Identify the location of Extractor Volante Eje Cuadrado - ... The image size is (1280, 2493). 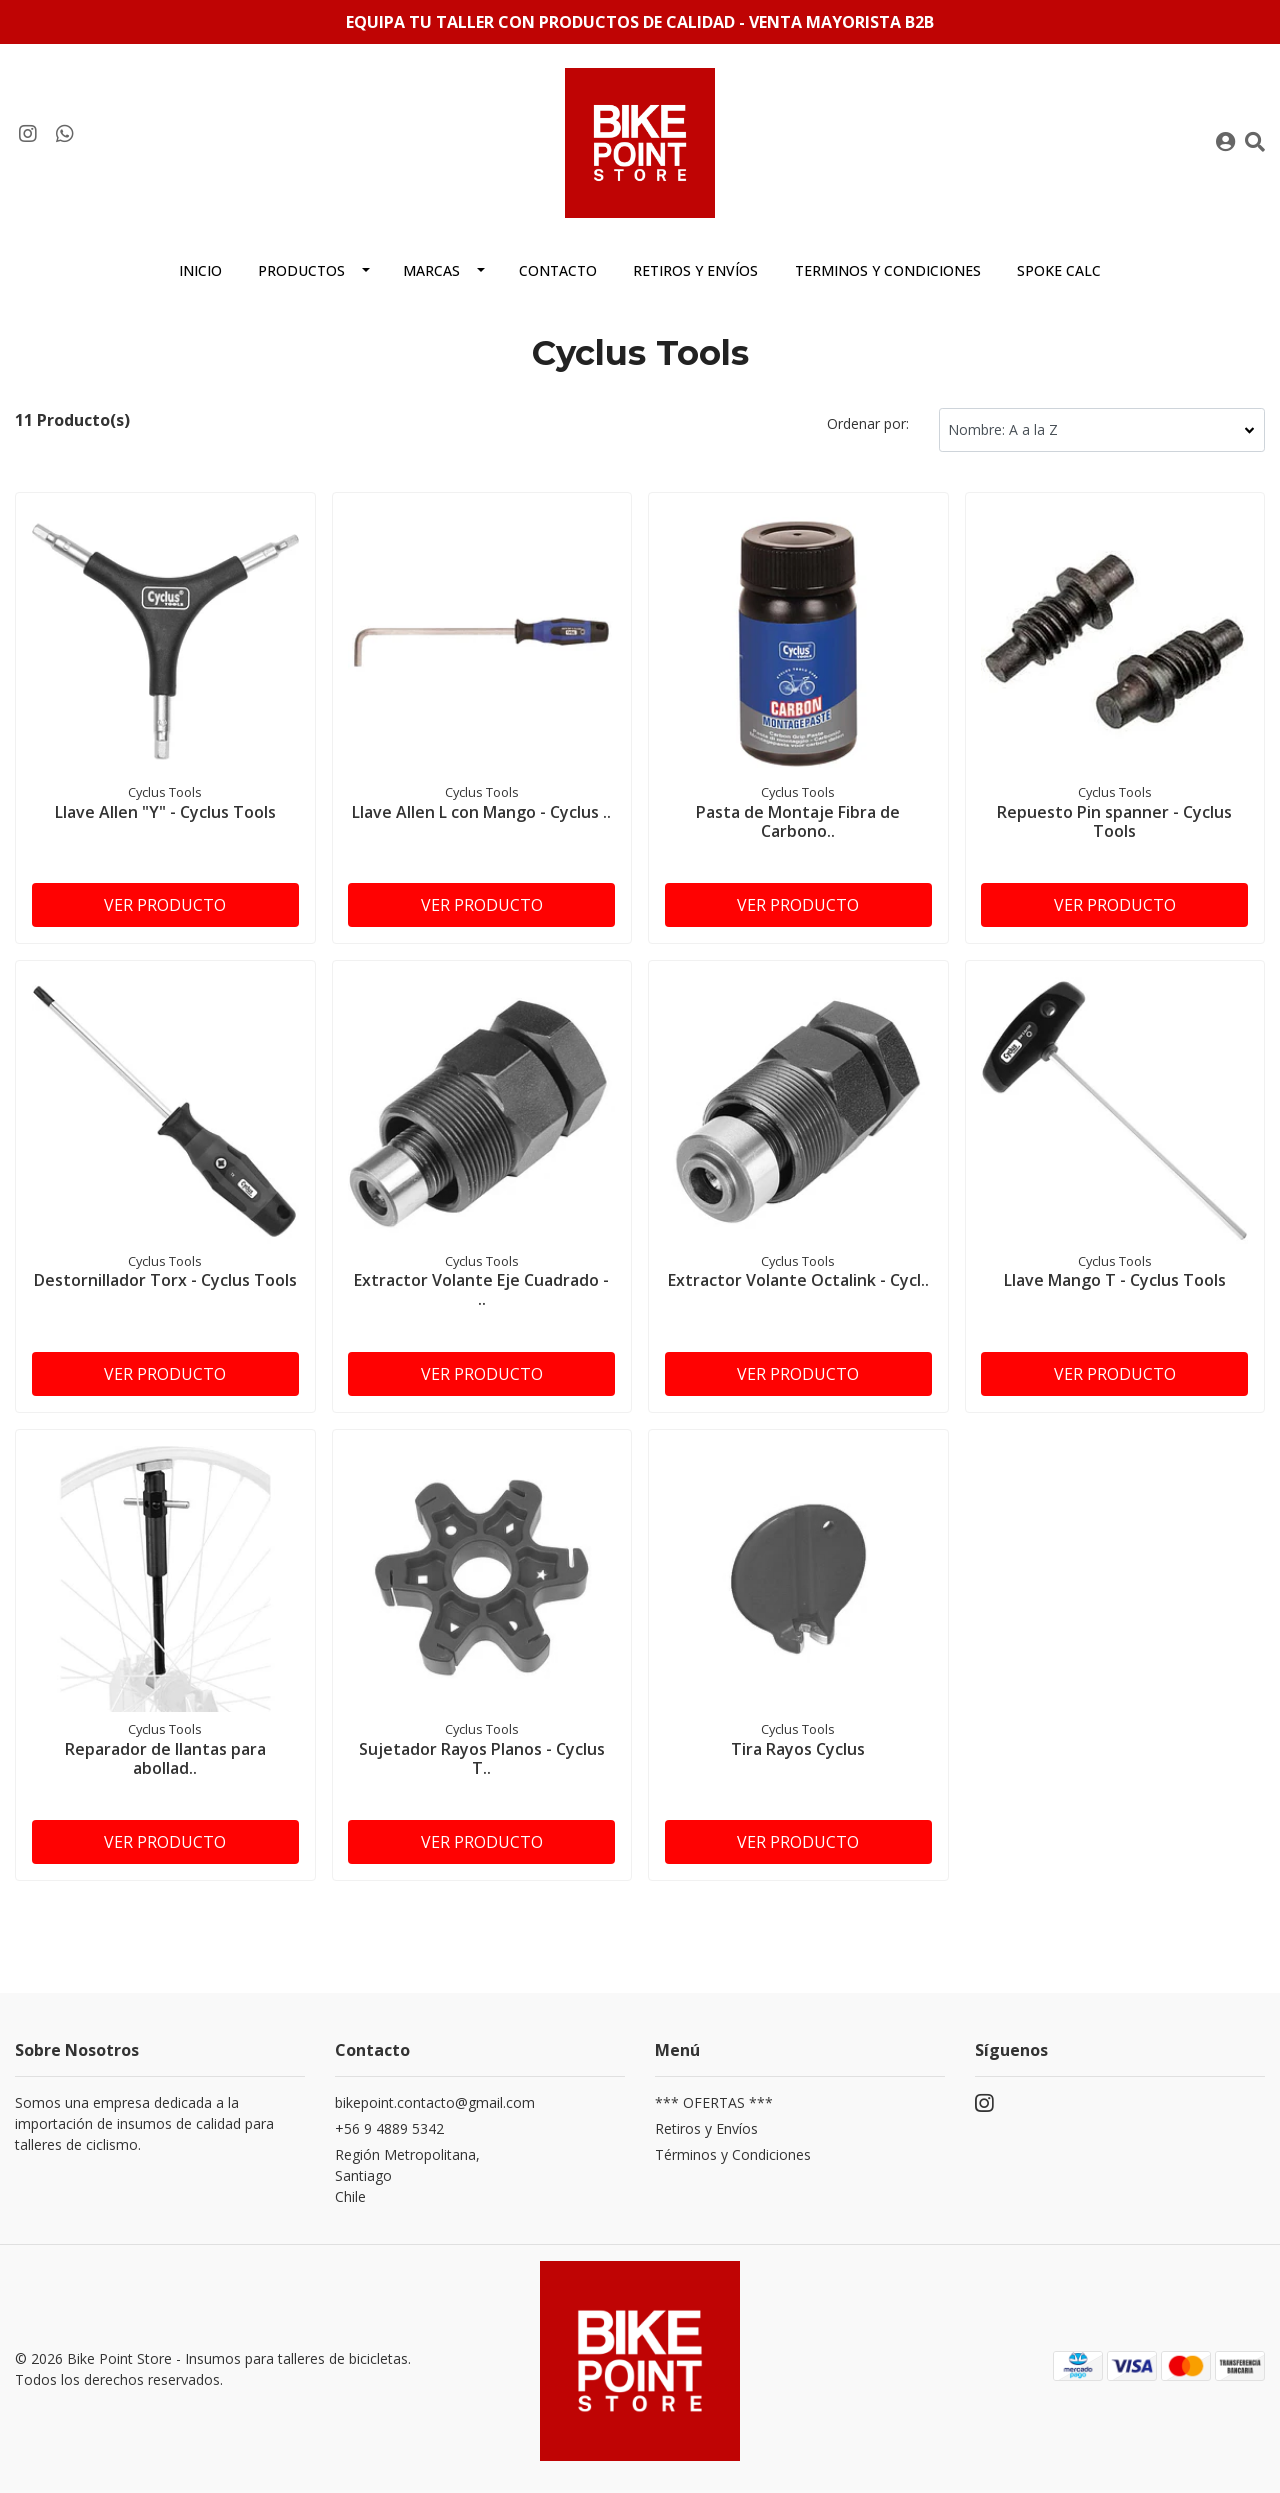
(481, 1289).